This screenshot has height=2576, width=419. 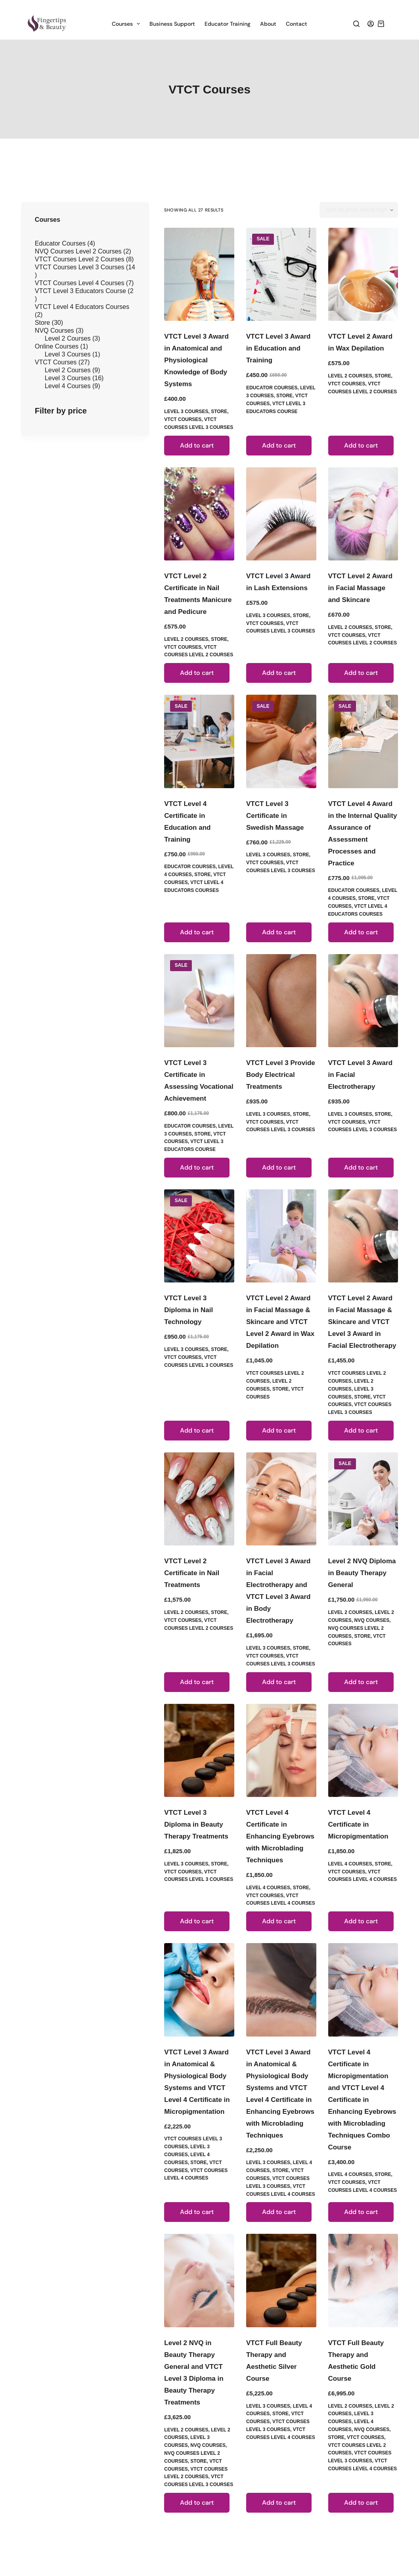 What do you see at coordinates (196, 360) in the screenshot?
I see `VTCT Level 3 Award in Anatomical and Physiological Knowledge of Body Systems` at bounding box center [196, 360].